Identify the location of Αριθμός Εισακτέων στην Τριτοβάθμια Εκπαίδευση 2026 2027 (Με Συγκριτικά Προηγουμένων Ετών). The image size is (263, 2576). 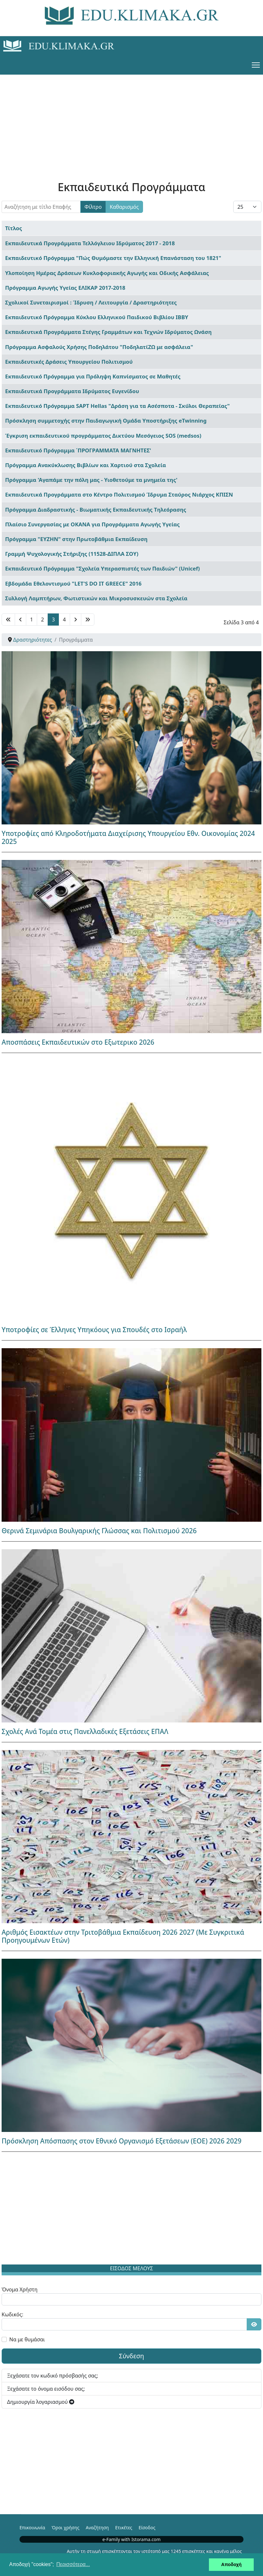
(123, 1936).